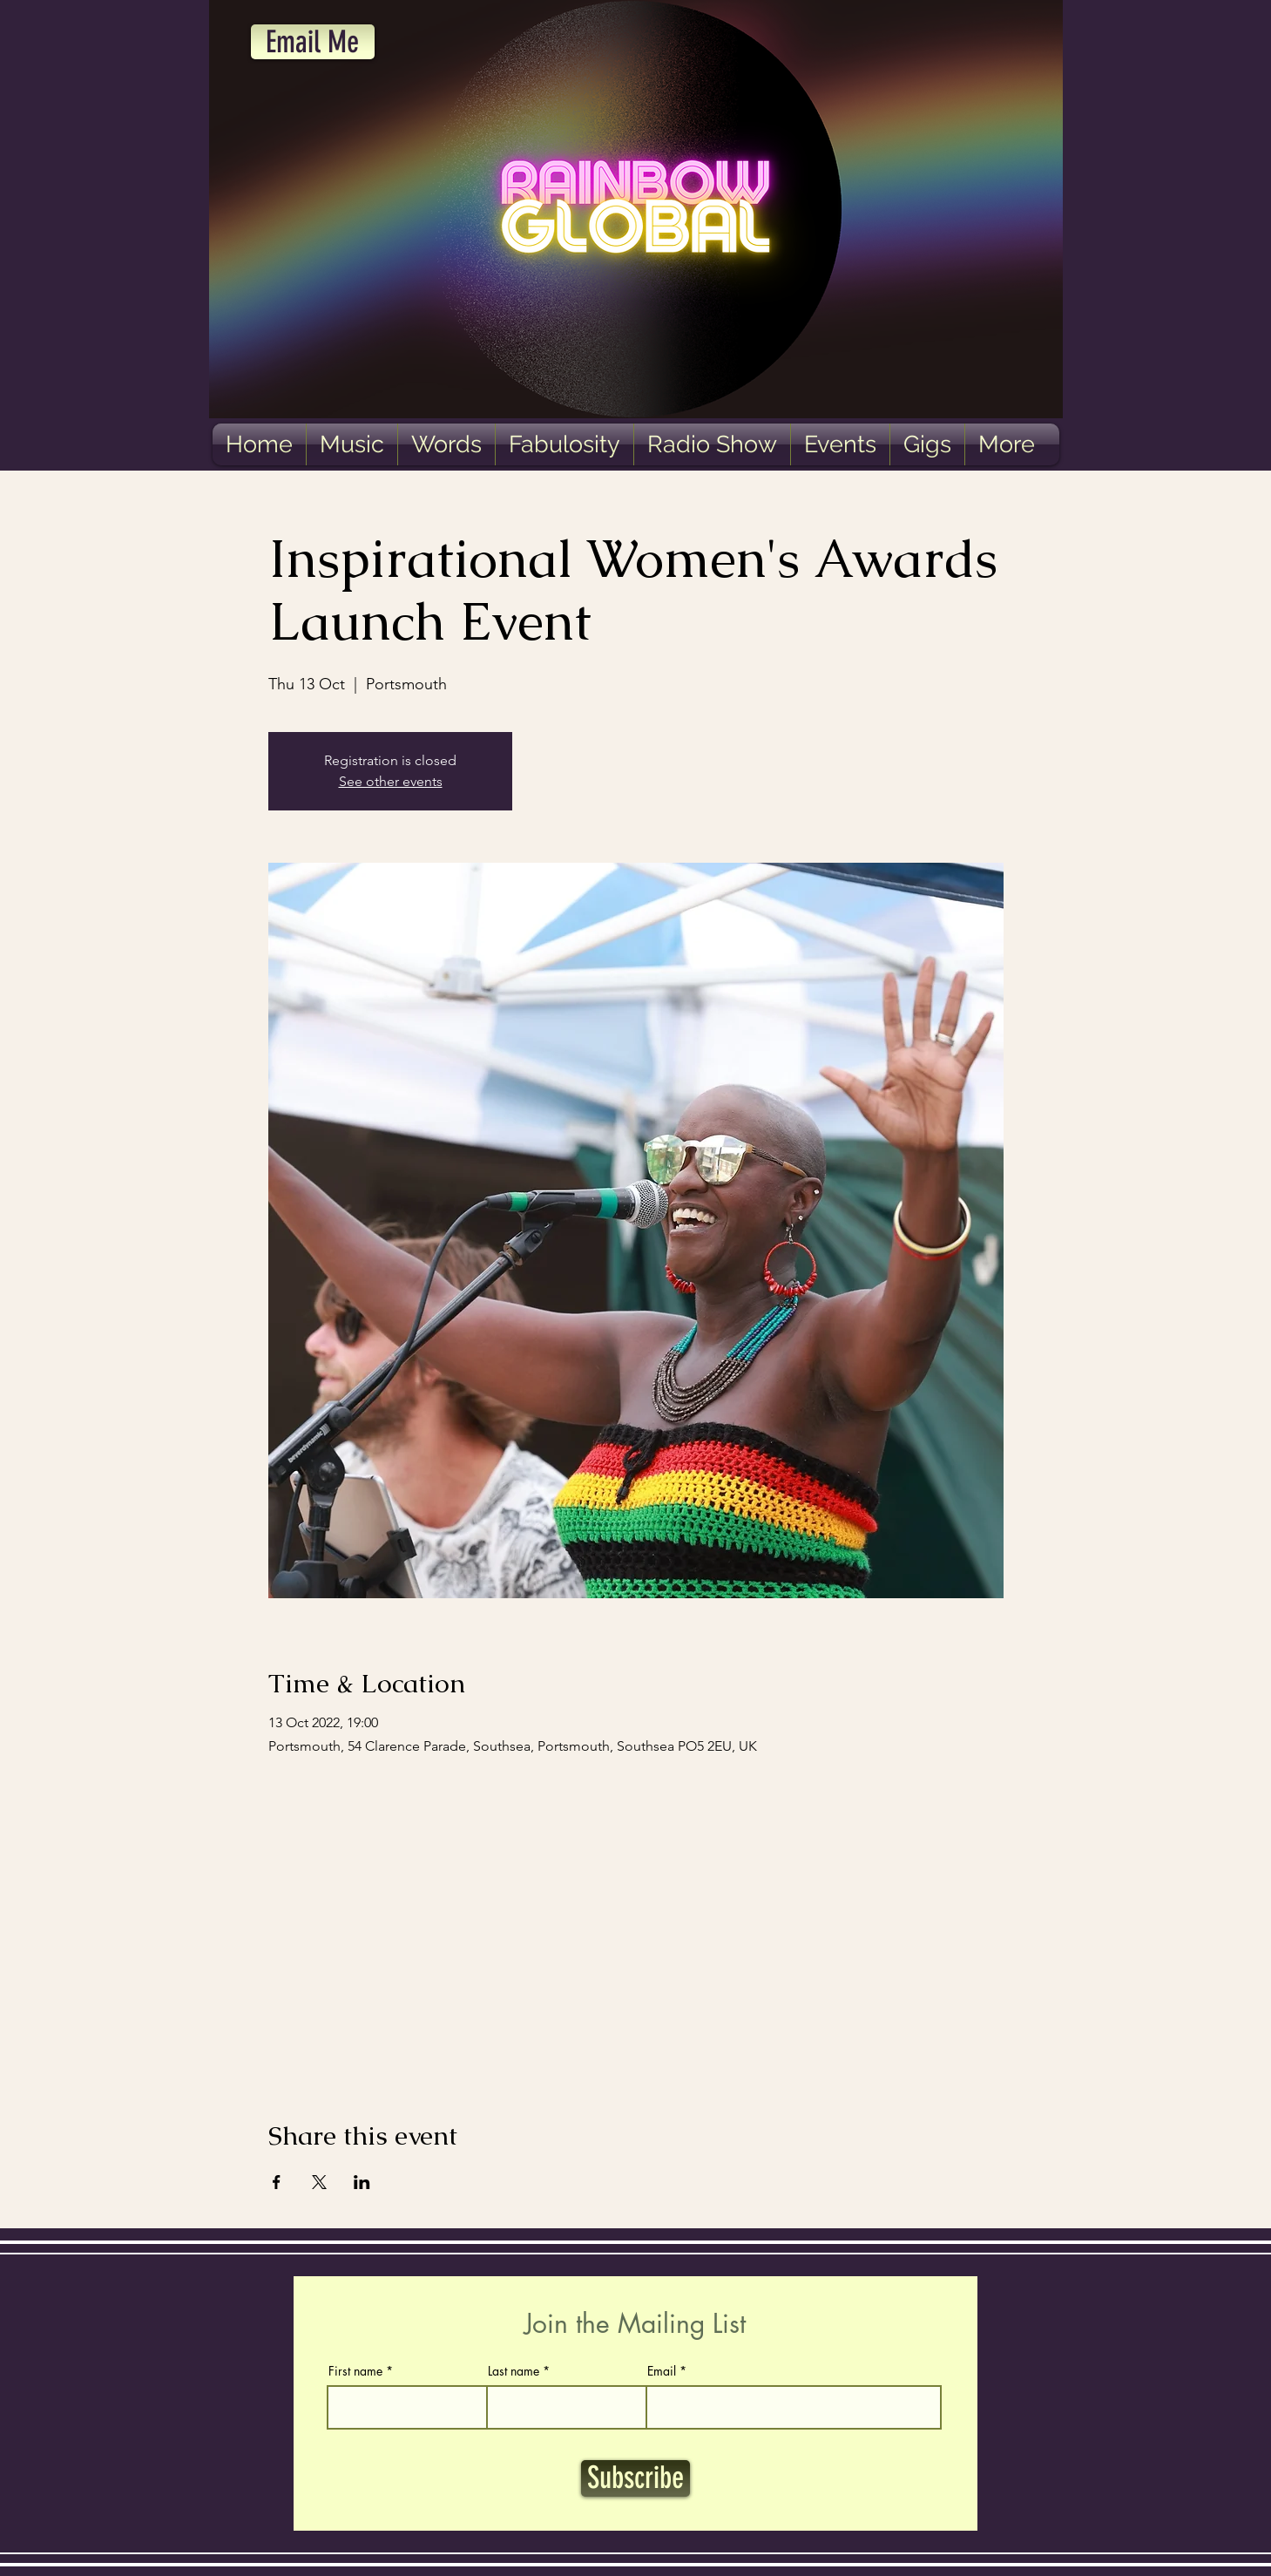  Describe the element at coordinates (355, 2371) in the screenshot. I see `First name` at that location.